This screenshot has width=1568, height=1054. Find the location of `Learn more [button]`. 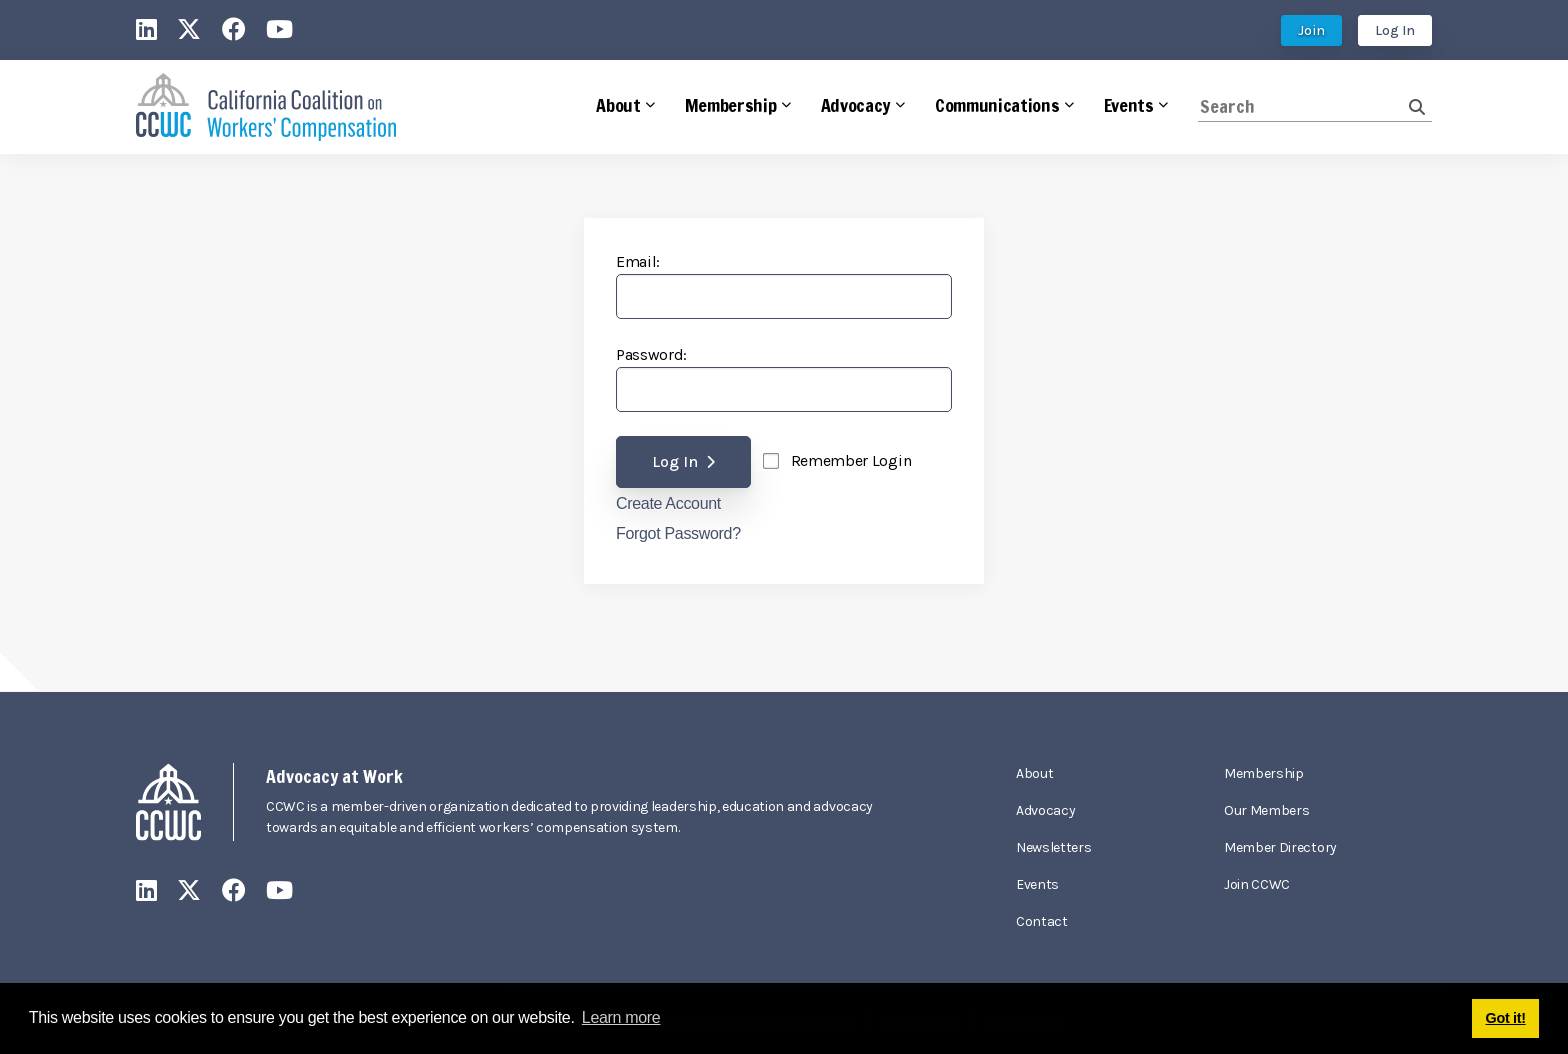

Learn more [button] is located at coordinates (621, 1017).